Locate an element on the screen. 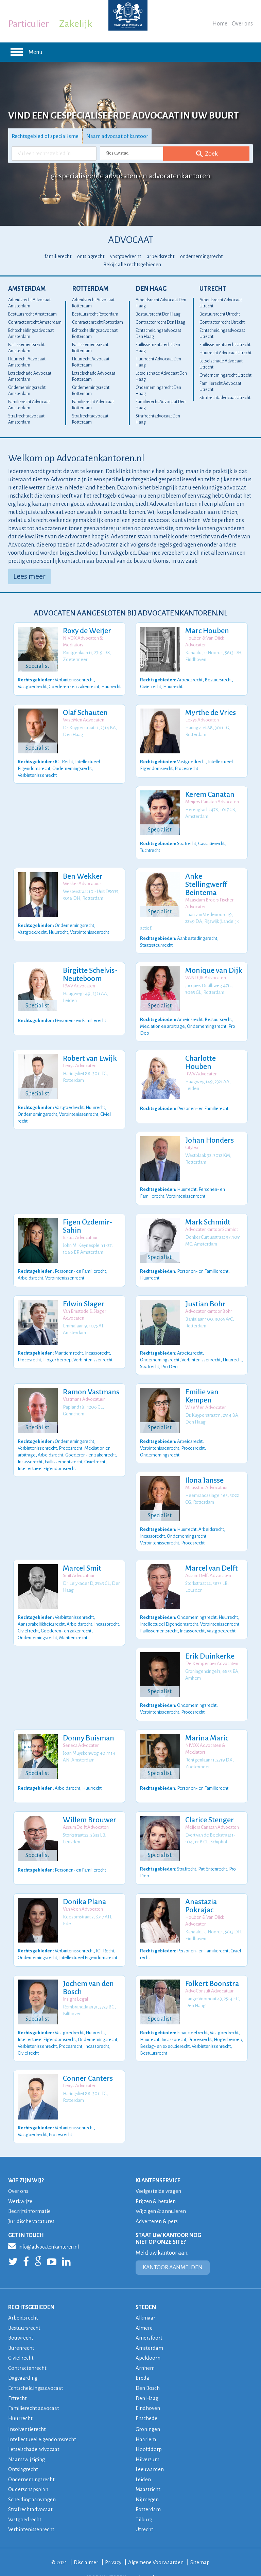 Image resolution: width=261 pixels, height=2576 pixels. Edwin Slager is located at coordinates (82, 1296).